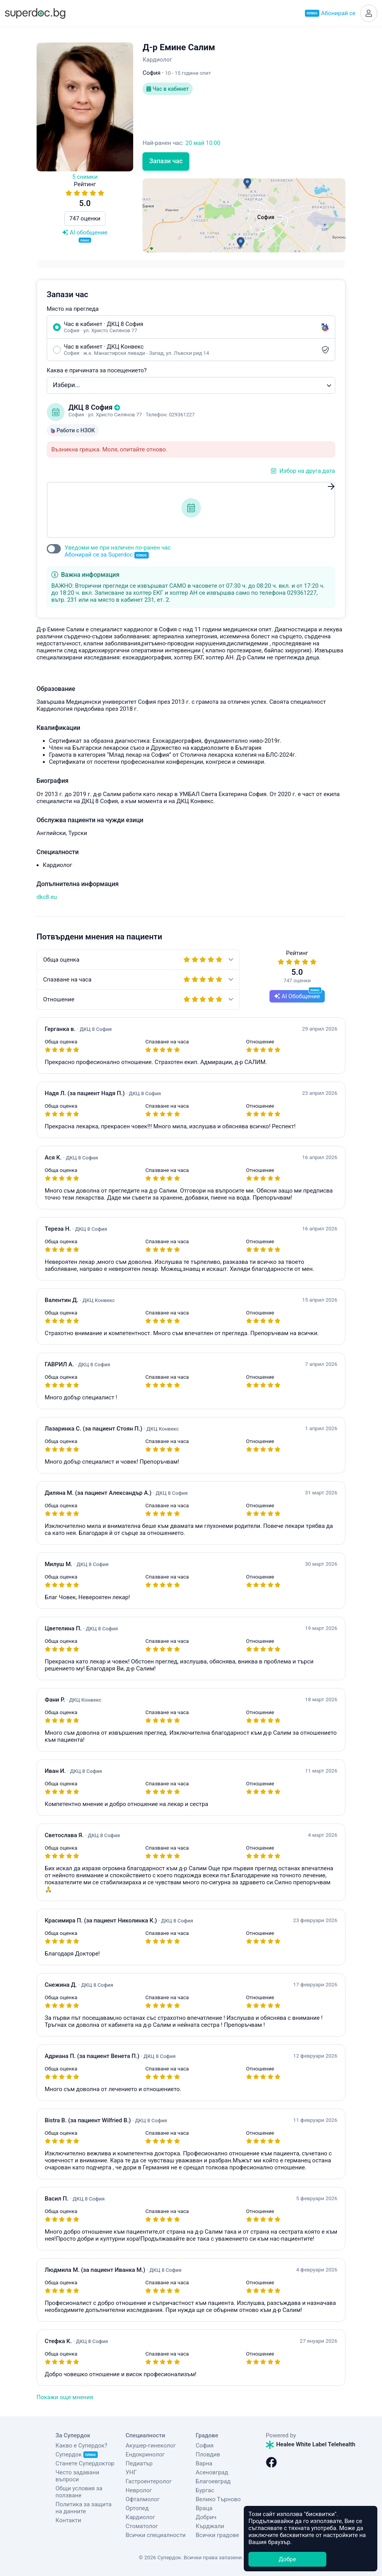  I want to click on Враца, so click(204, 2508).